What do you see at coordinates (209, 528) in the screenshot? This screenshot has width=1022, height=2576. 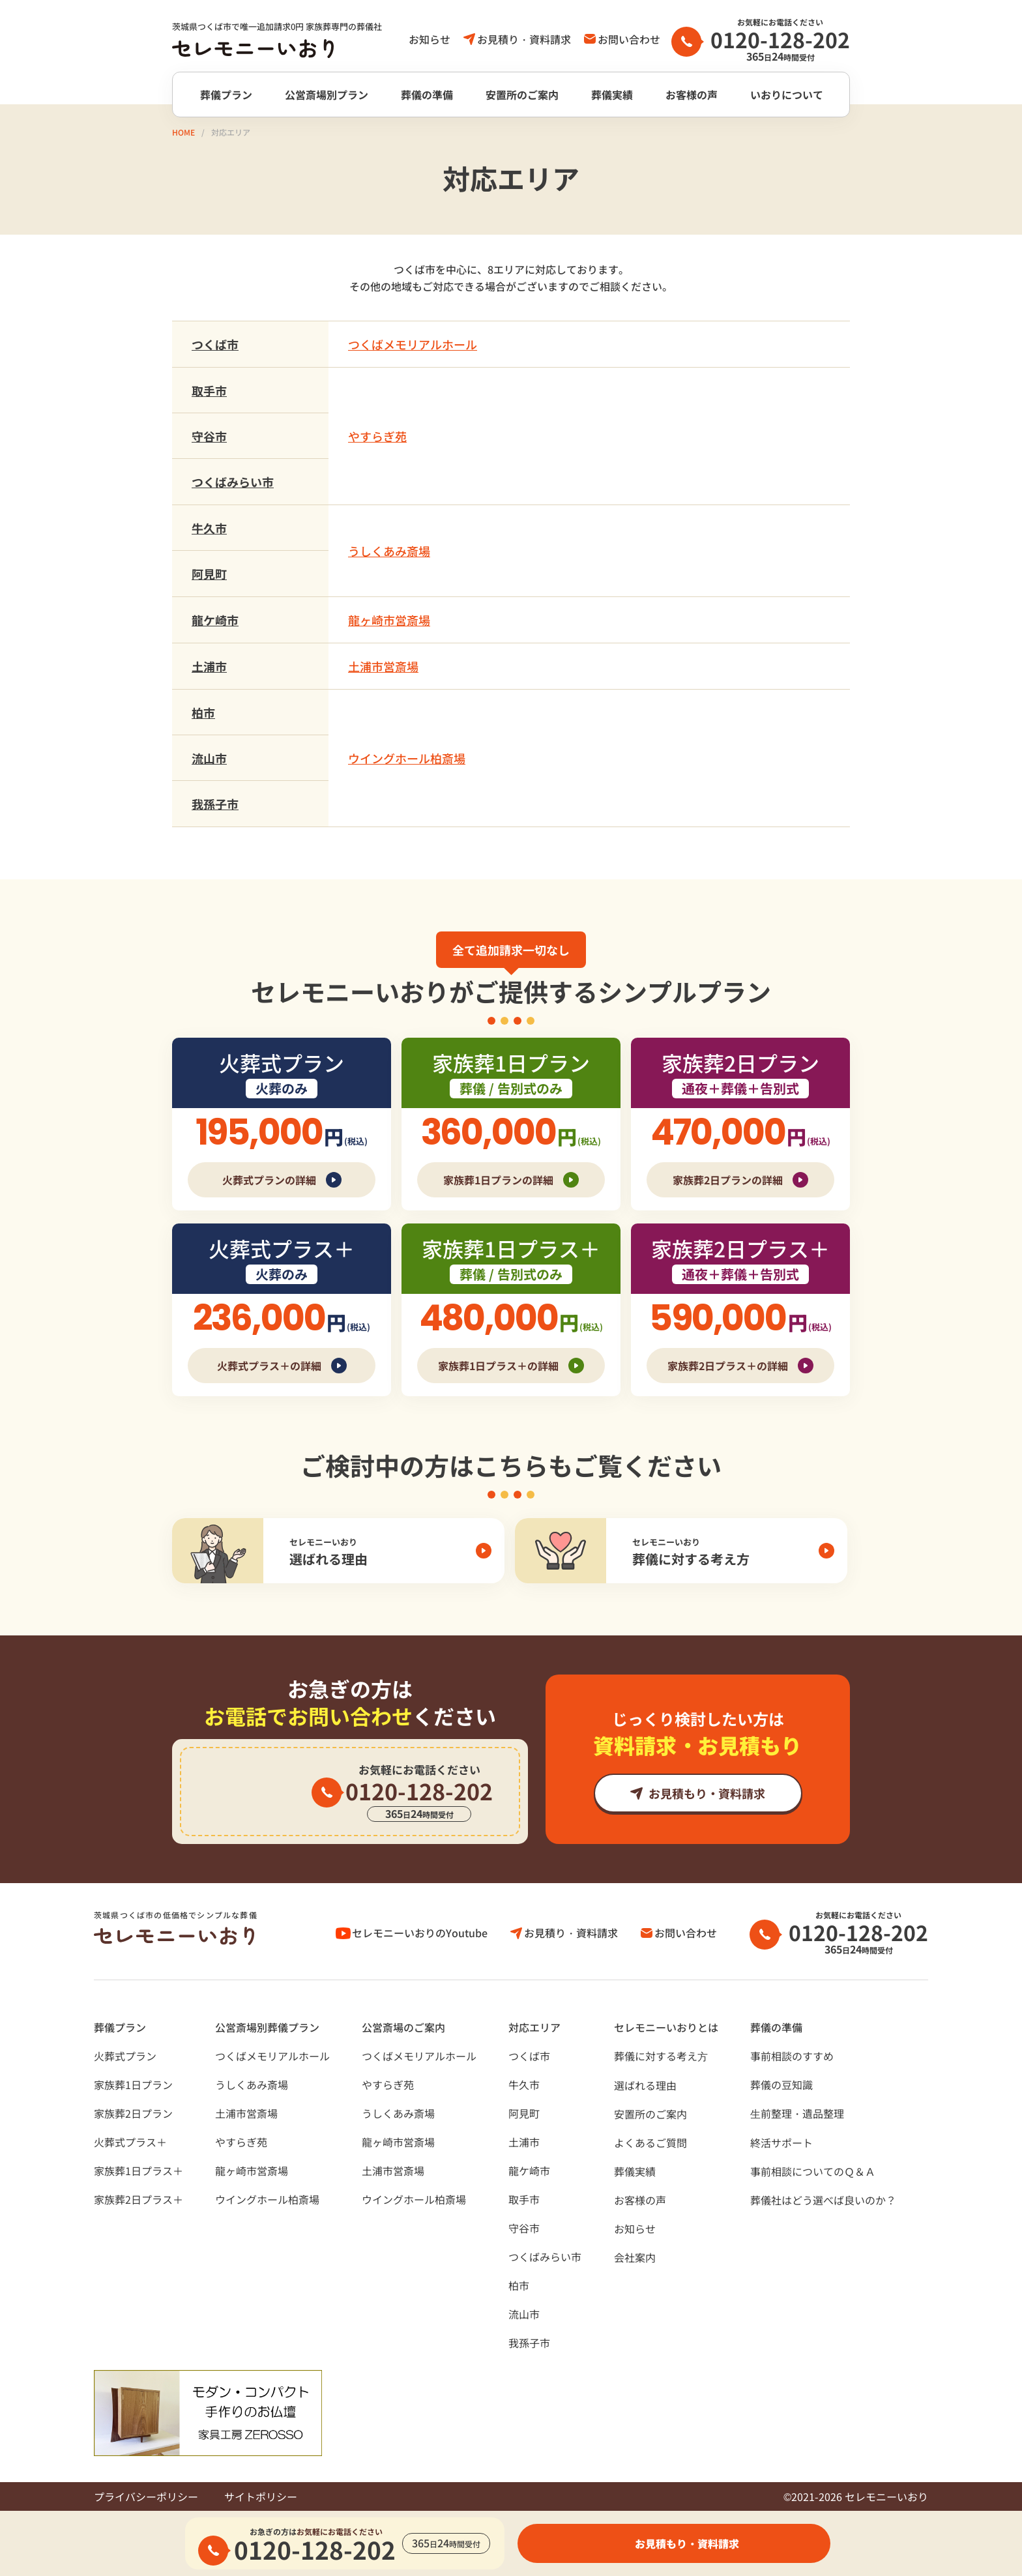 I see `牛久市` at bounding box center [209, 528].